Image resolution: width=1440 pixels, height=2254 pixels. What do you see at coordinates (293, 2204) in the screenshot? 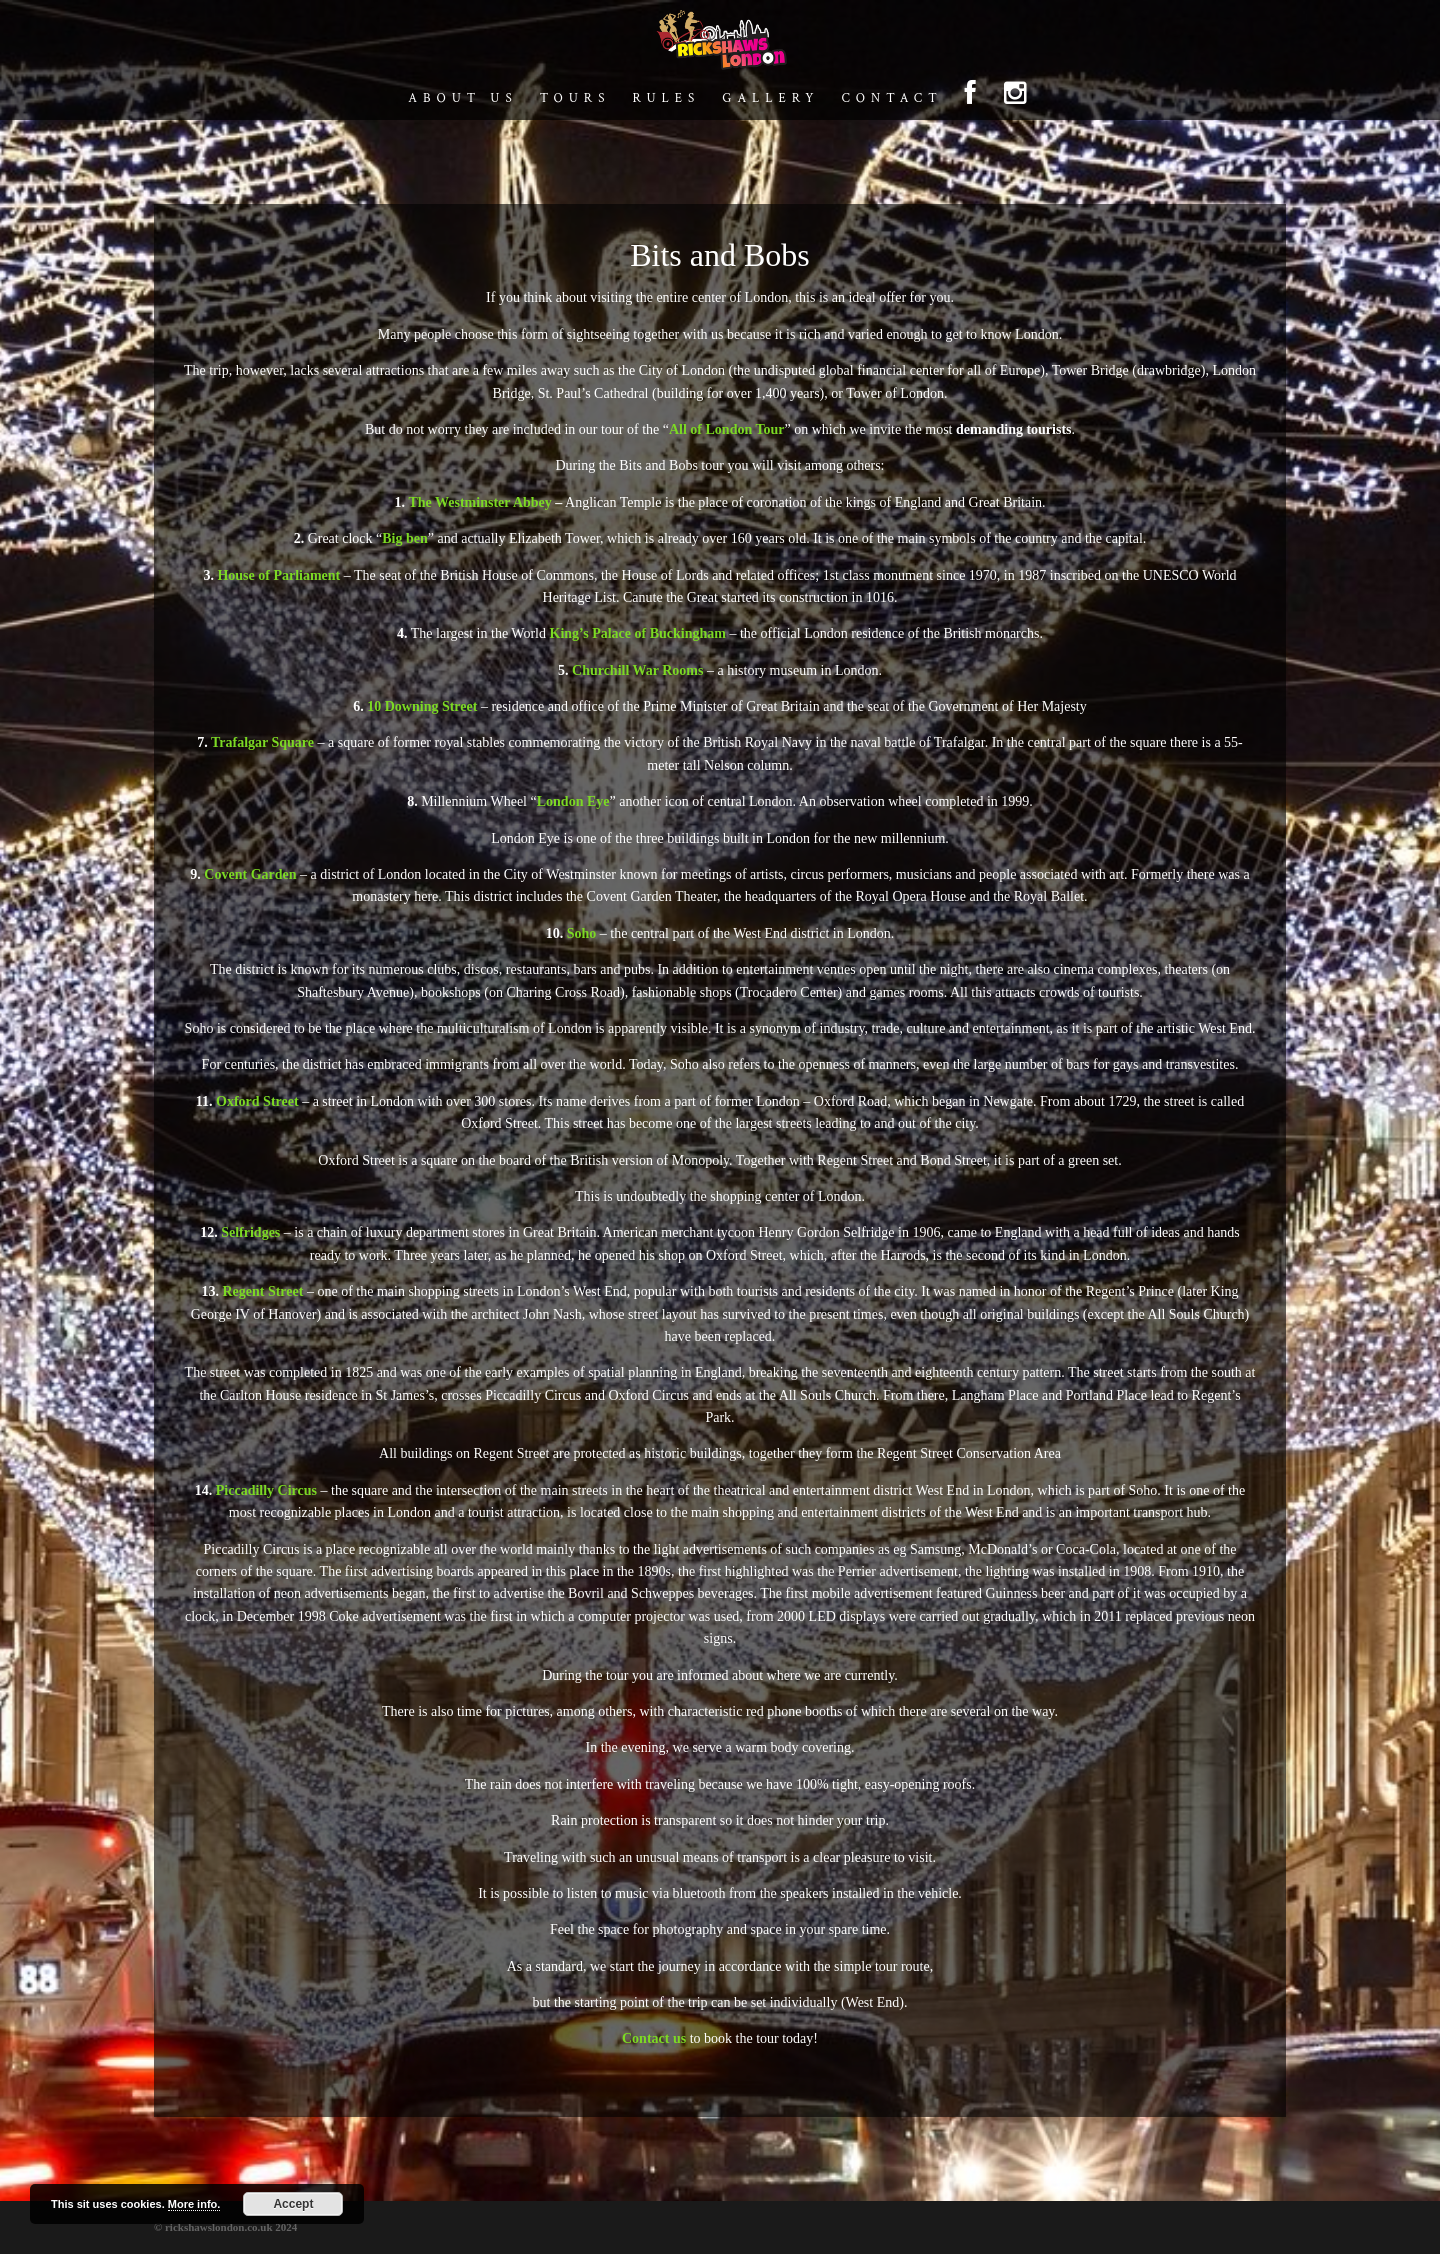
I see `Accept` at bounding box center [293, 2204].